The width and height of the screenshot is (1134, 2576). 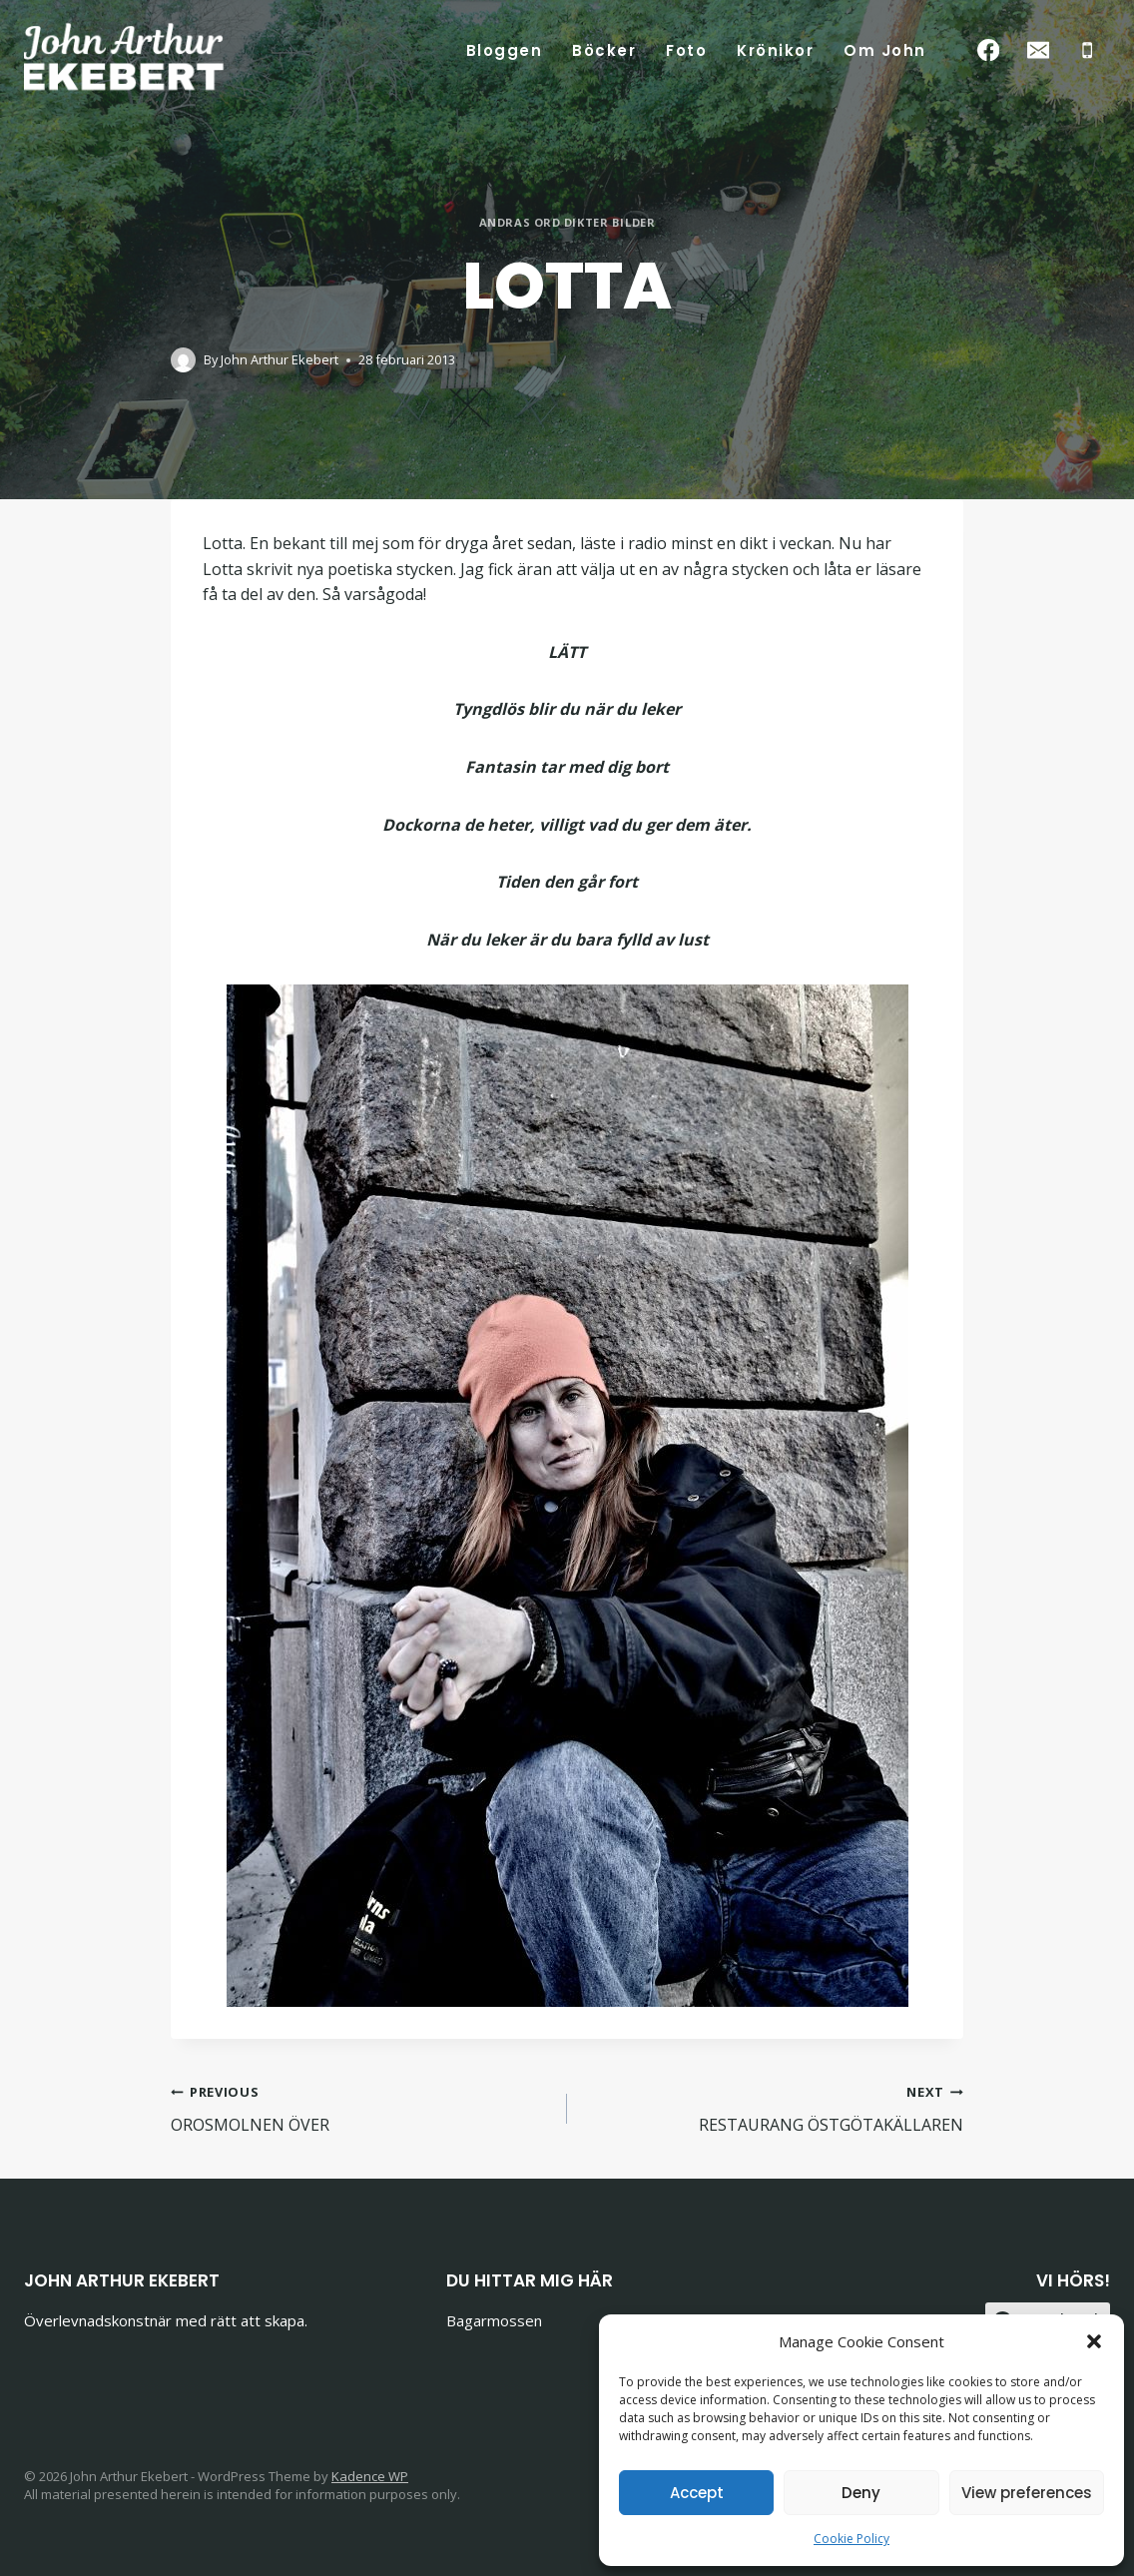 What do you see at coordinates (773, 2107) in the screenshot?
I see `RESTAURANG ÖSTGÖTAKÄLLAREN` at bounding box center [773, 2107].